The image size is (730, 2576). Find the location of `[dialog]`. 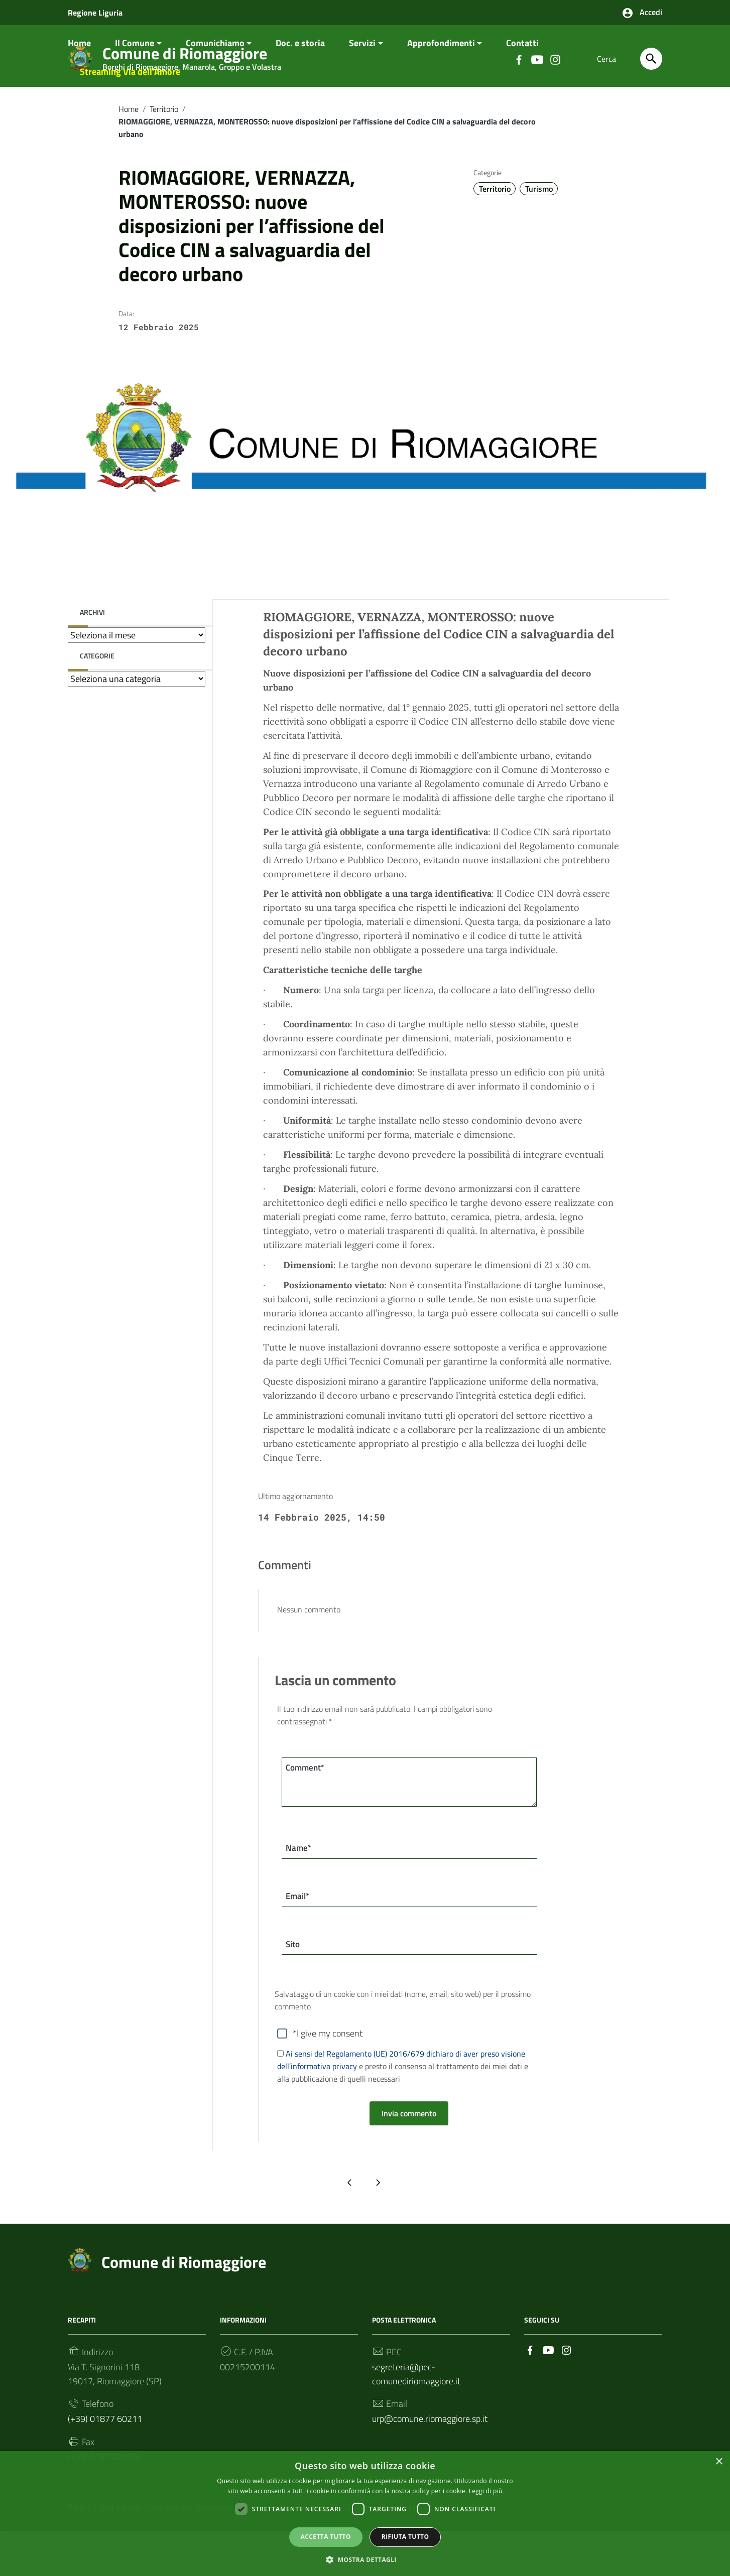

[dialog] is located at coordinates (365, 2513).